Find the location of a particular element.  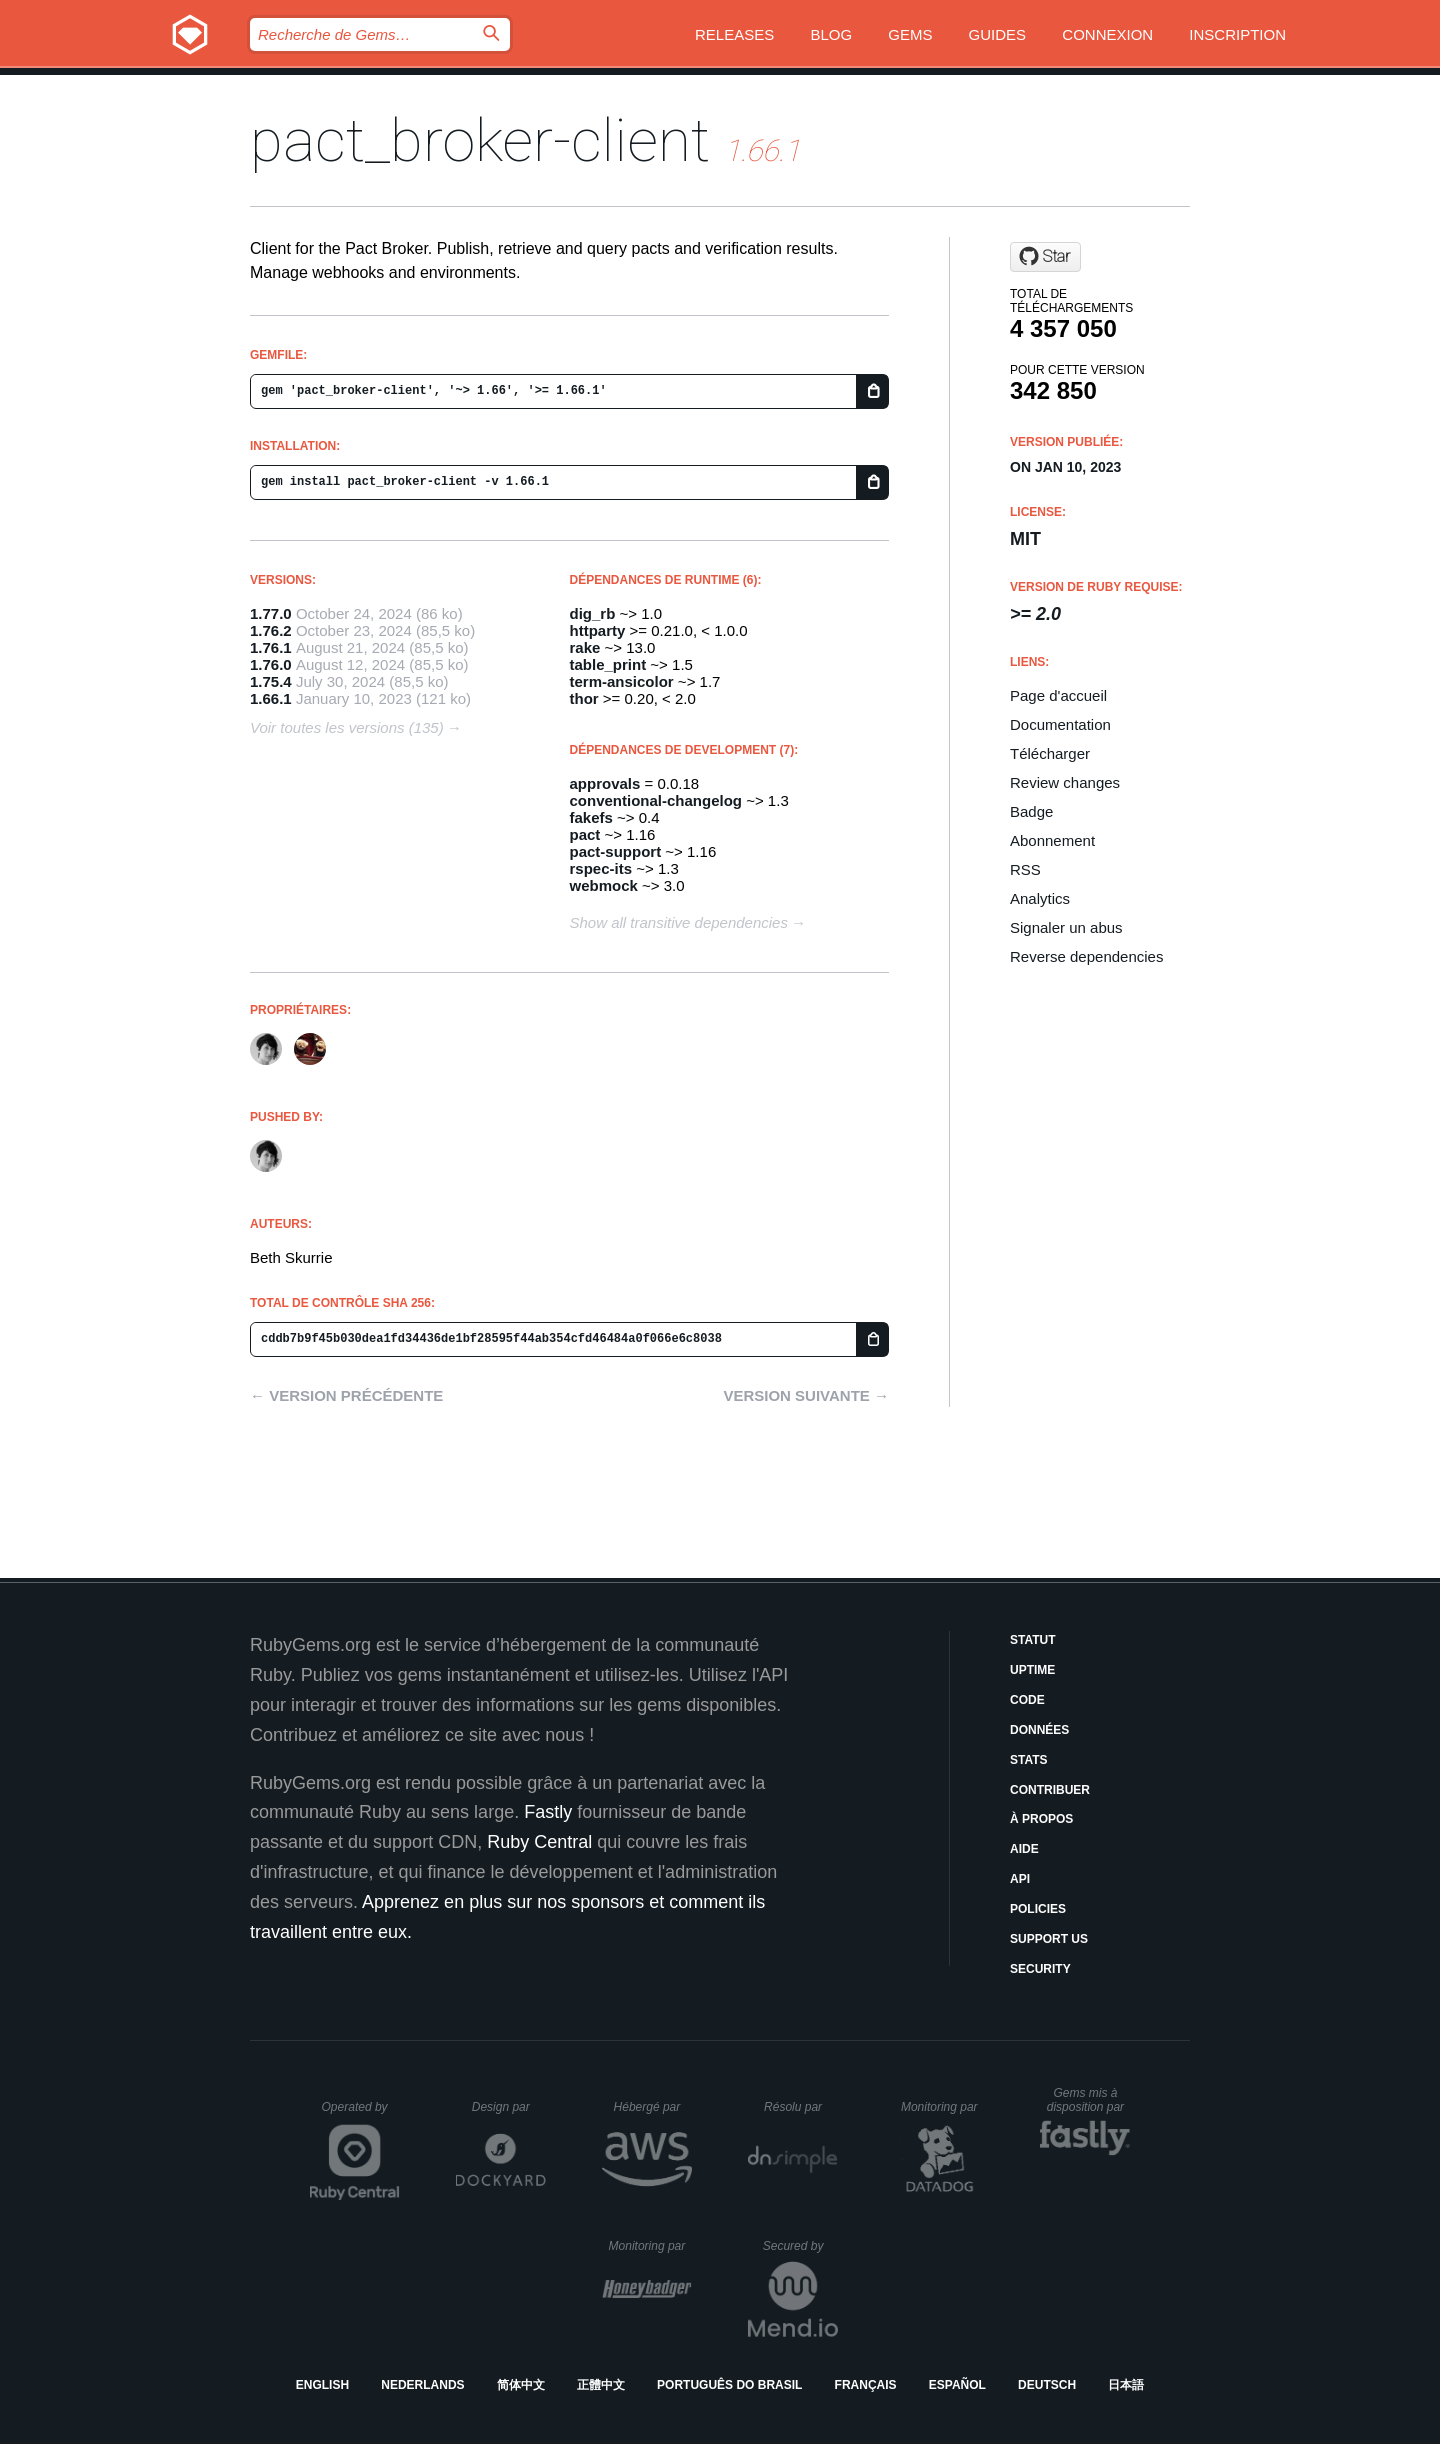

API is located at coordinates (1020, 1879).